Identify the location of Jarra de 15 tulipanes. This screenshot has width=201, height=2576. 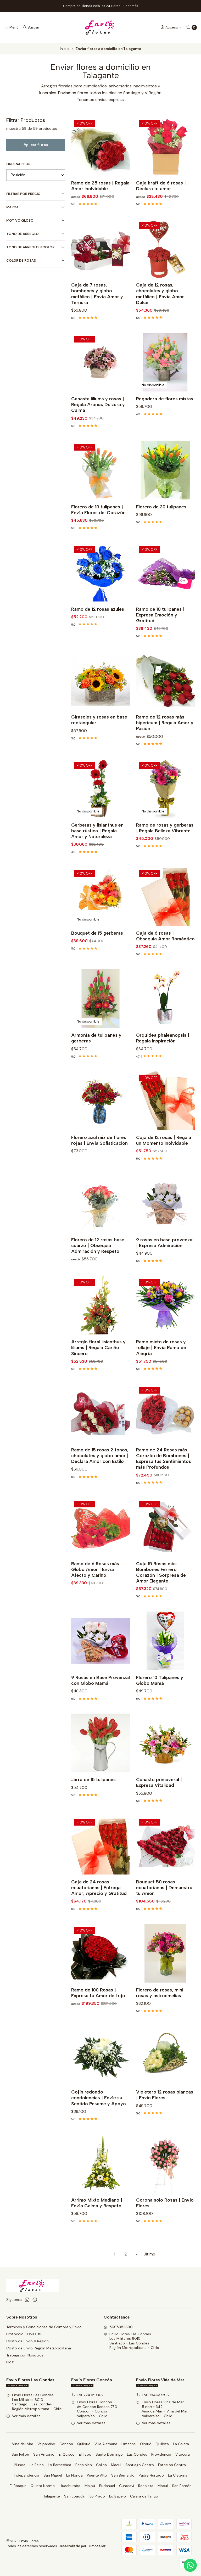
(93, 1792).